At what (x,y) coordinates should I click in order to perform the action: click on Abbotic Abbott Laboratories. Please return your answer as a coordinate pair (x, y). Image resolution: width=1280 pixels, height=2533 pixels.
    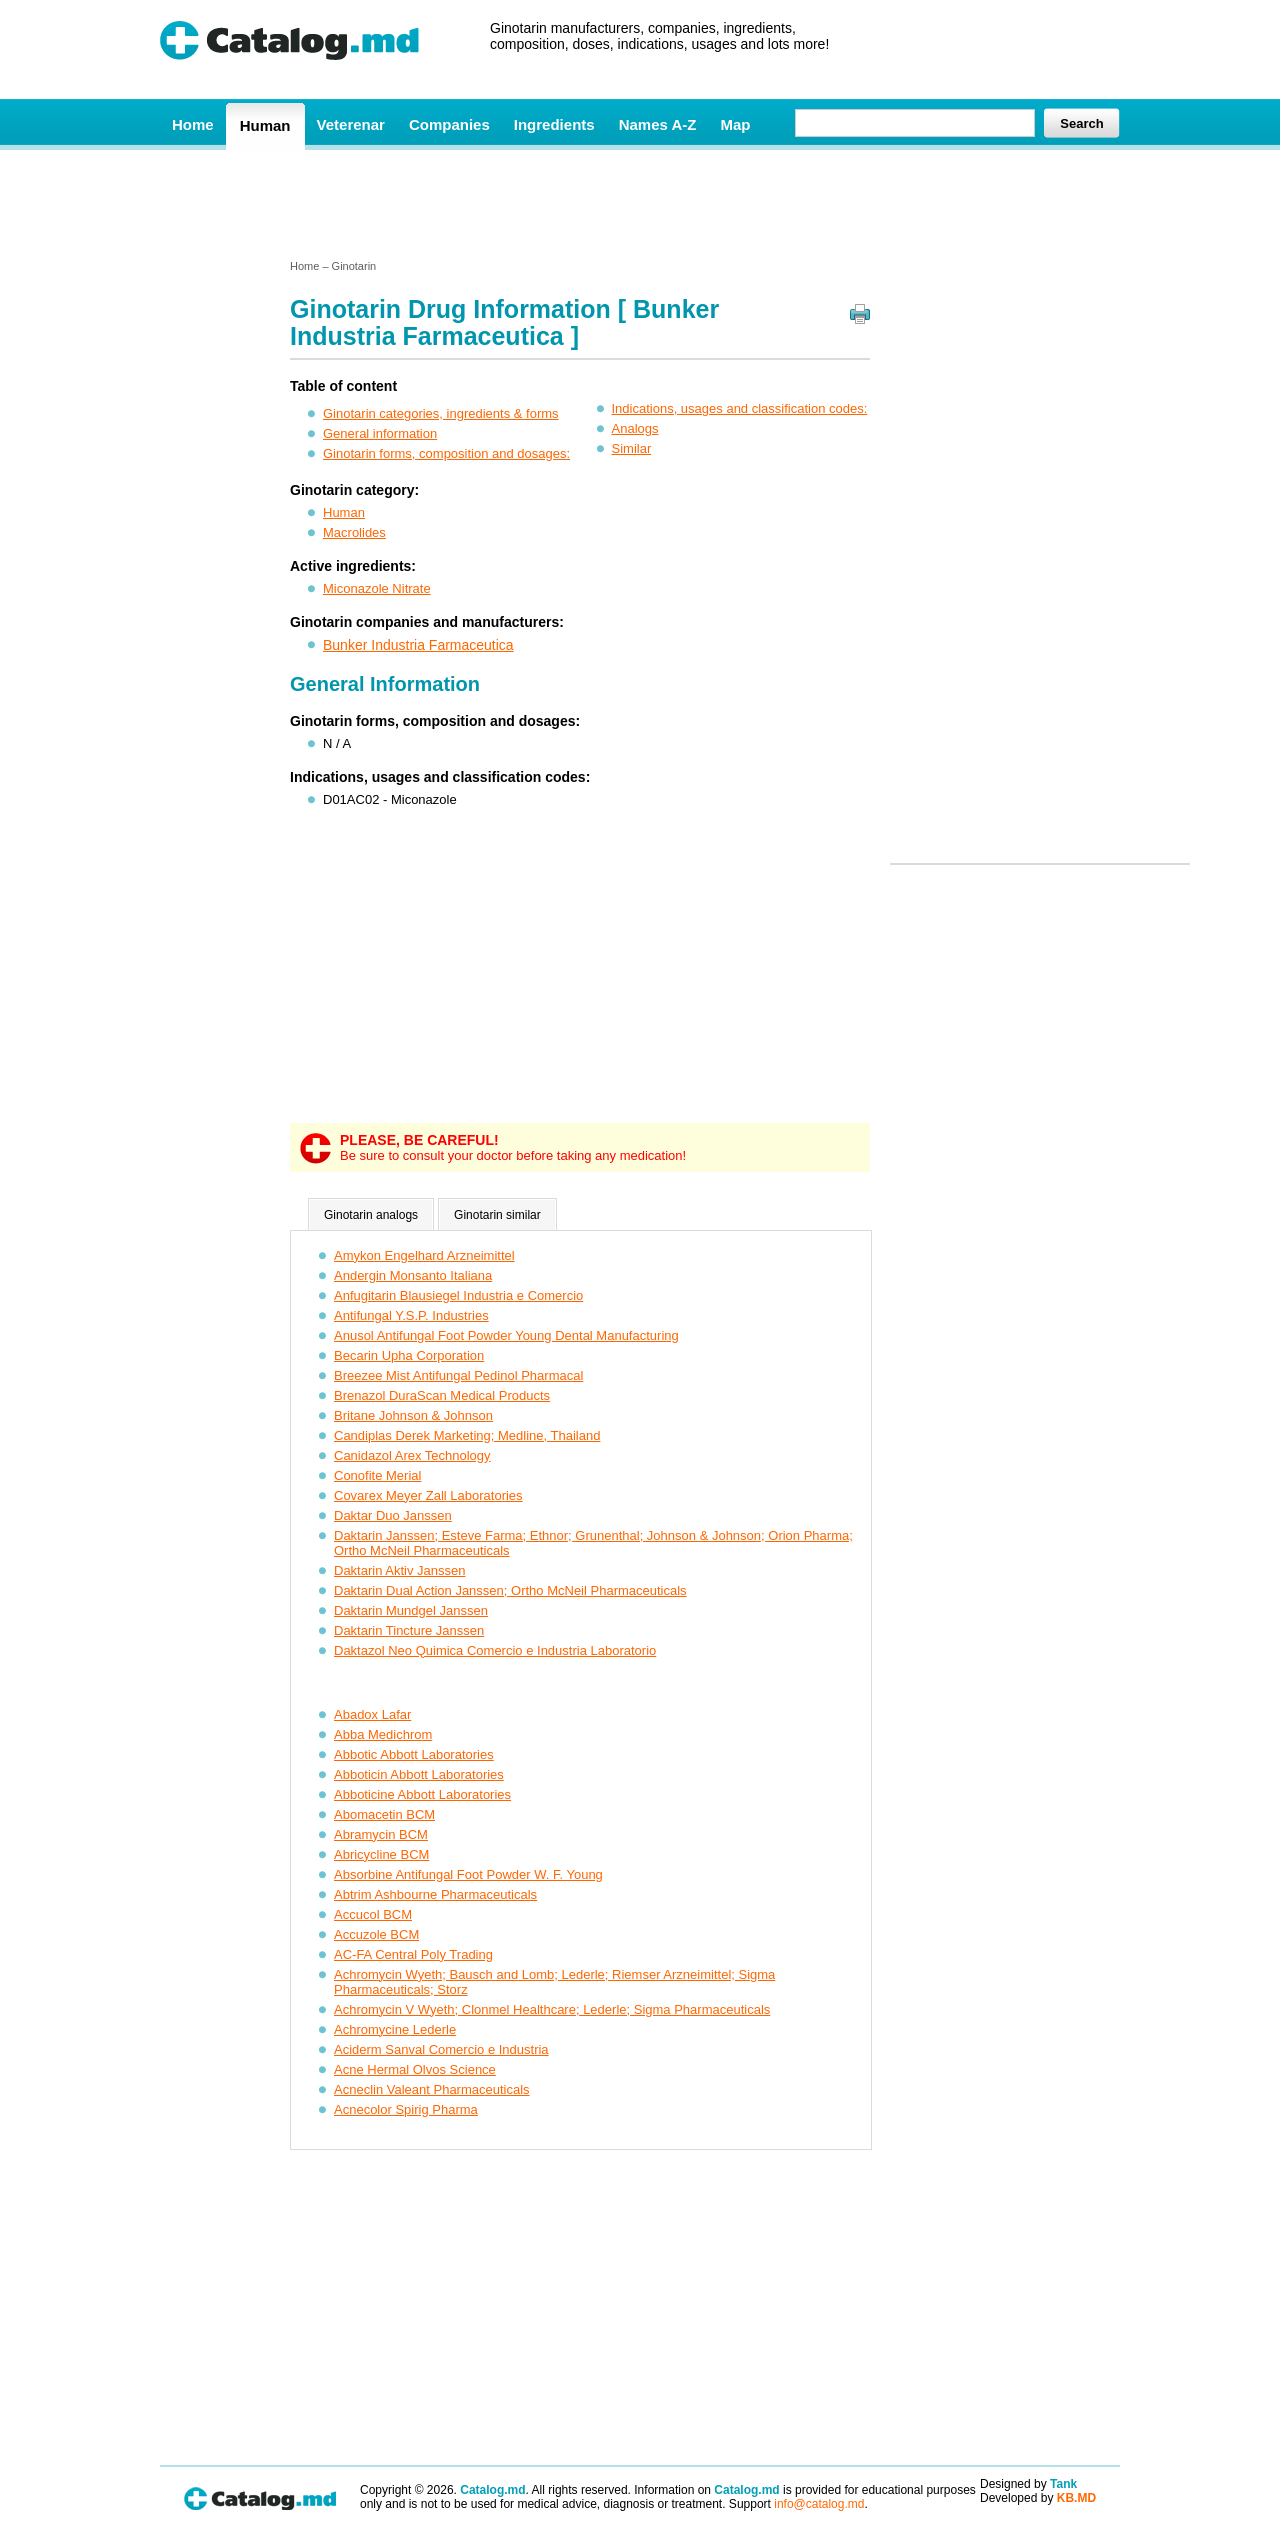
    Looking at the image, I should click on (414, 1754).